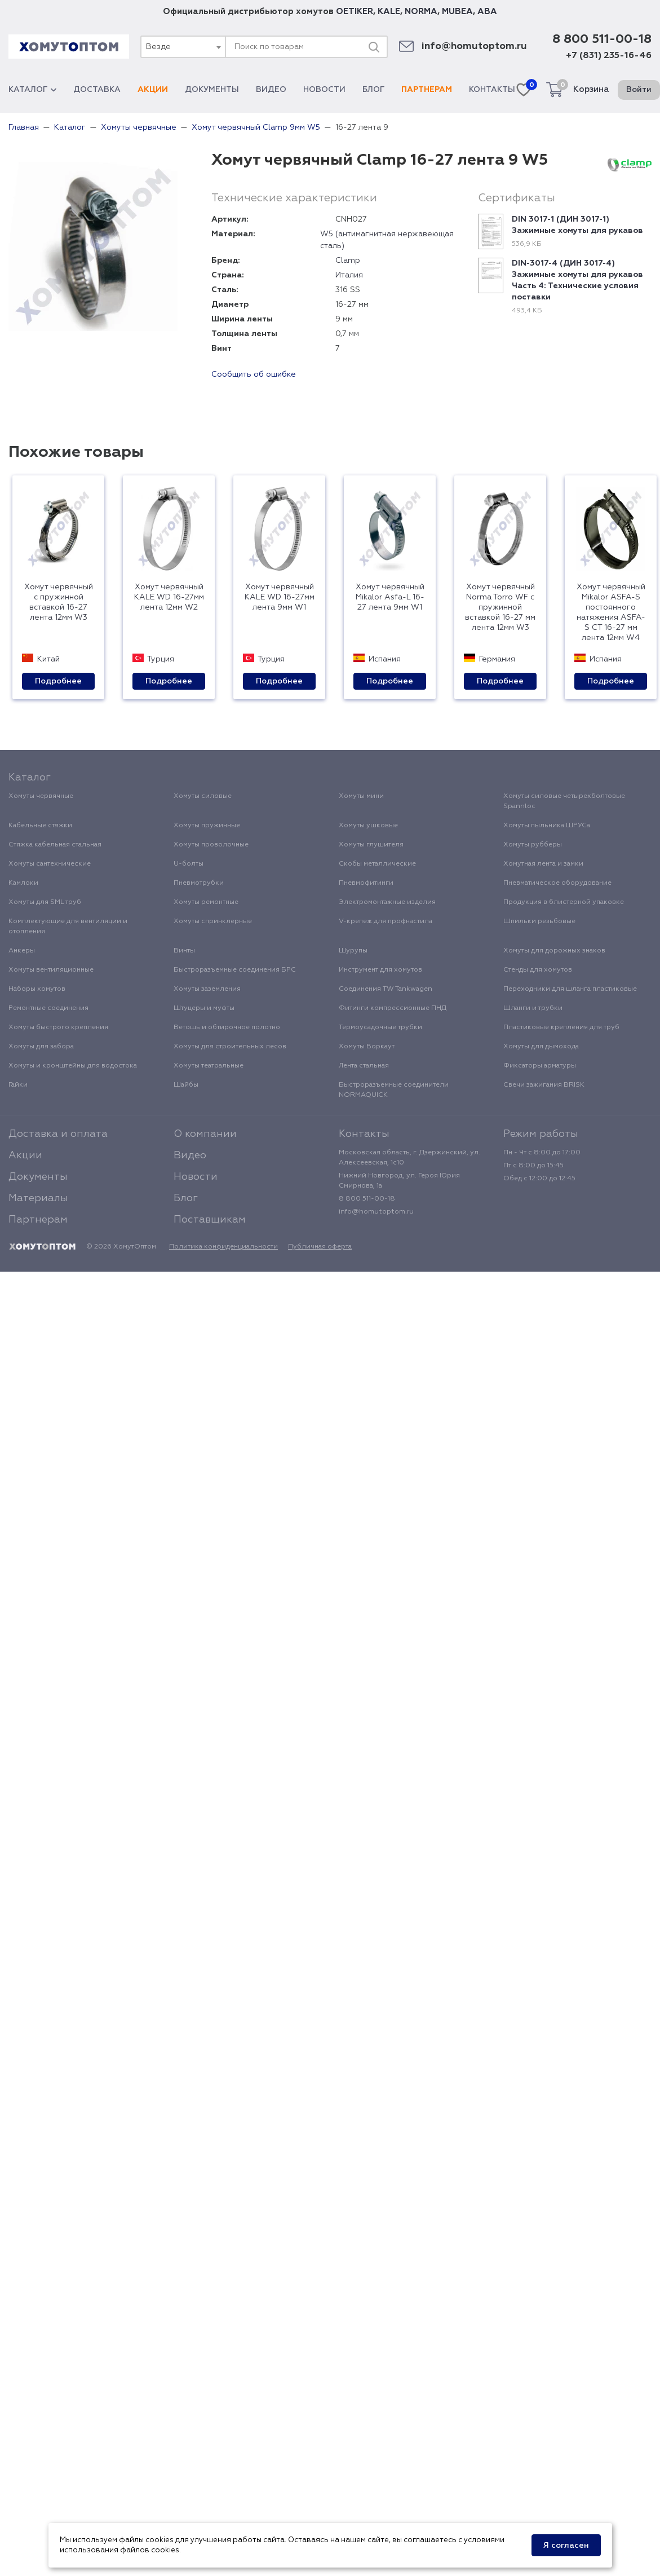 The height and width of the screenshot is (2576, 660). I want to click on Хомуты и кронштейны для водостока, so click(72, 1065).